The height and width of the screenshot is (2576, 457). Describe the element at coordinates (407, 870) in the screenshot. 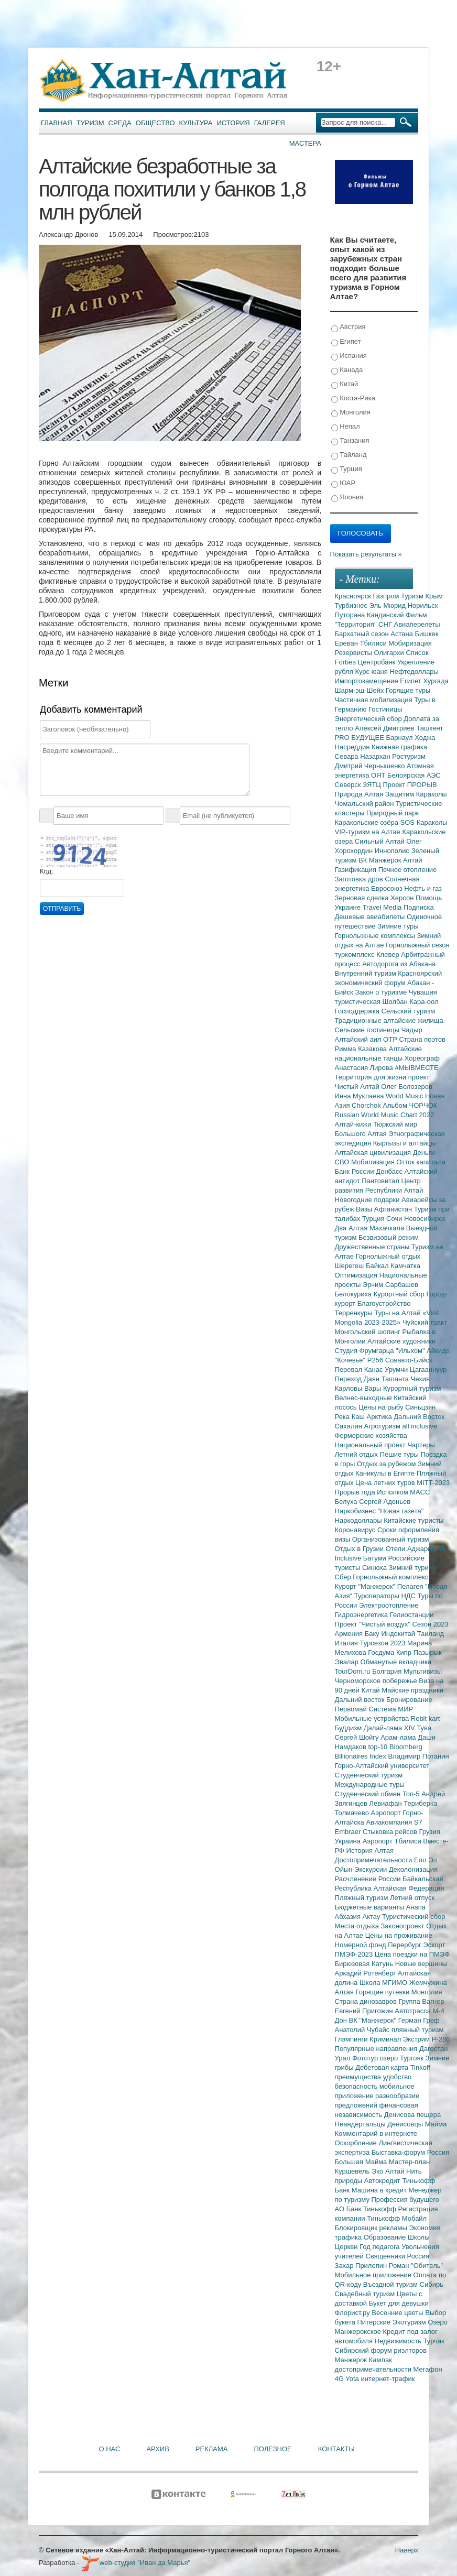

I see `Печное отопление` at that location.